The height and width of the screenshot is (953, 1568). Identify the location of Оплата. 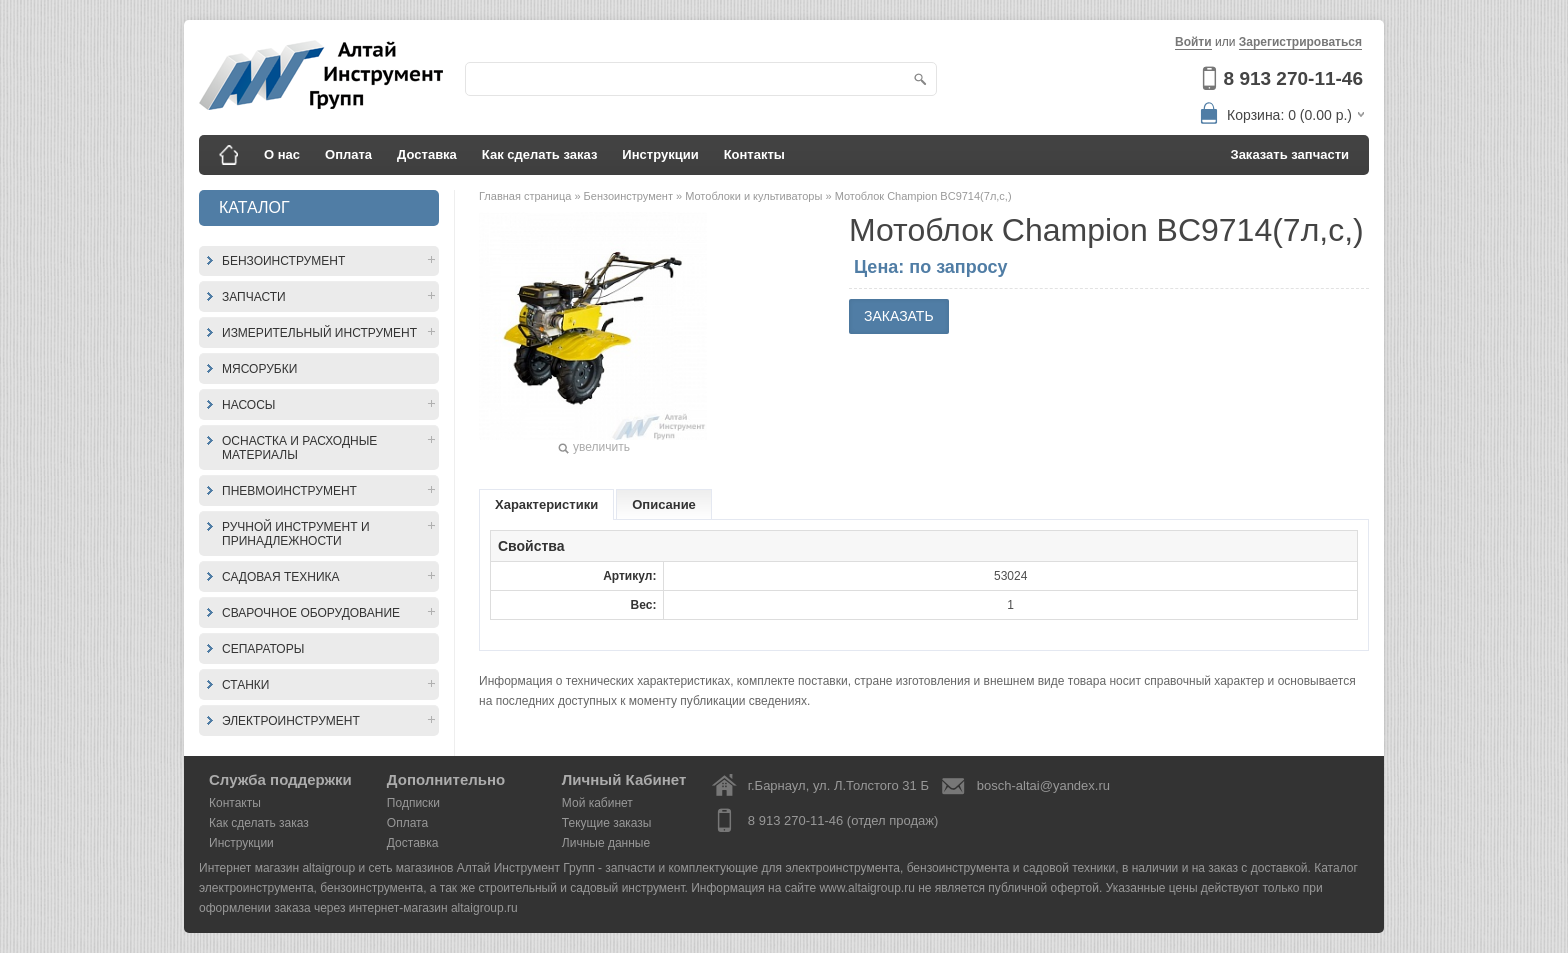
(348, 154).